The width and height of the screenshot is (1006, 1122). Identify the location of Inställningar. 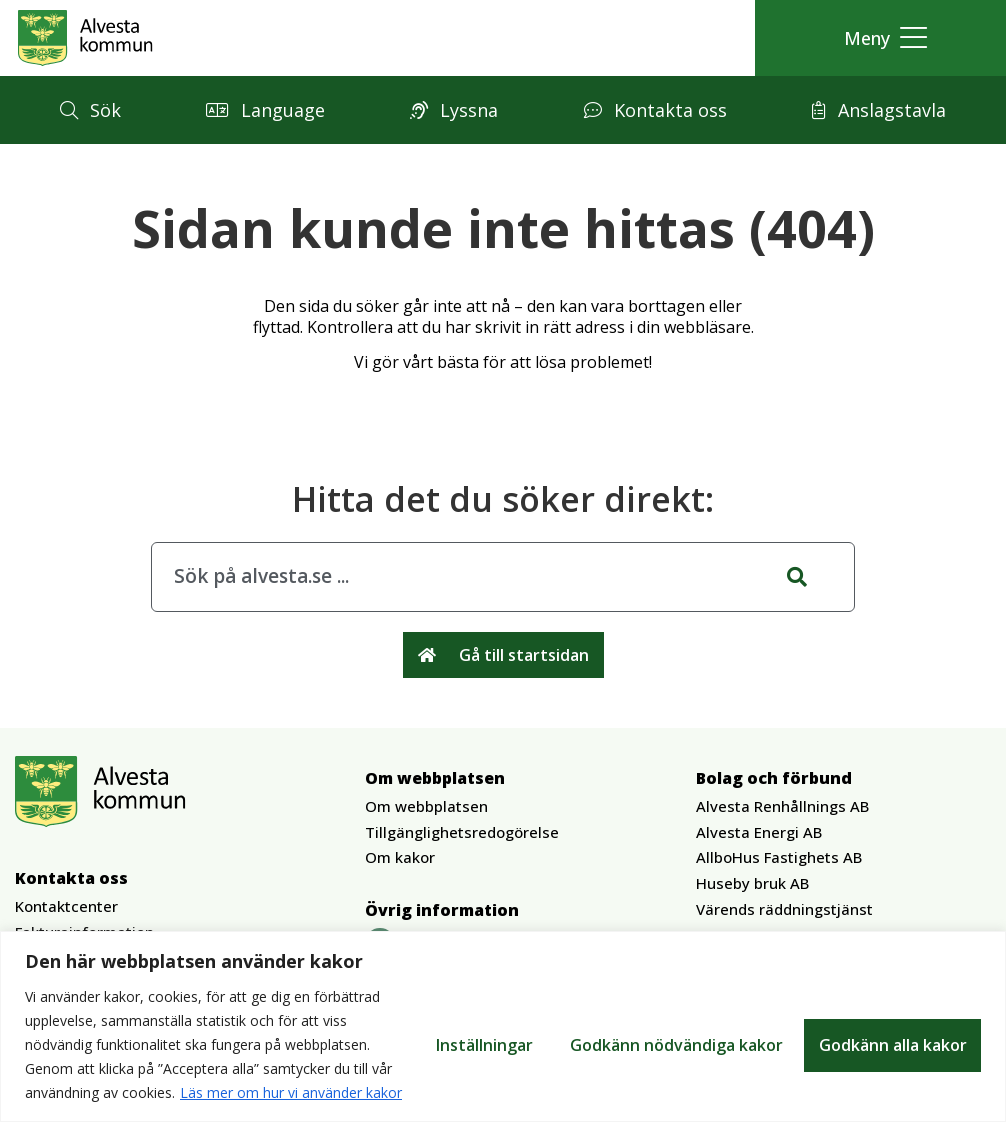
(480, 1033).